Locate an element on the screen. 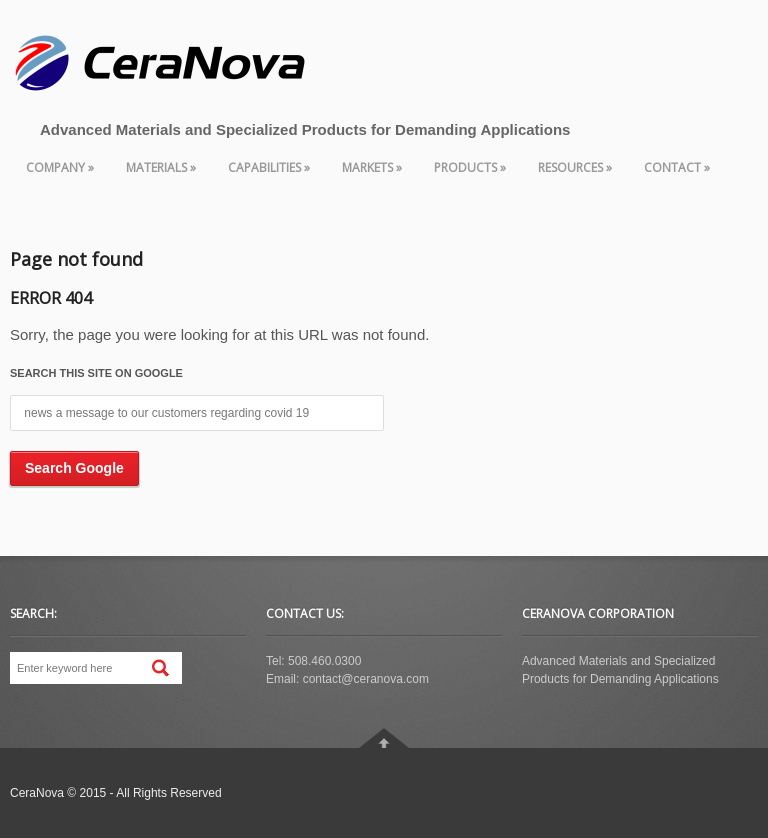  Search this site on Google is located at coordinates (96, 373).